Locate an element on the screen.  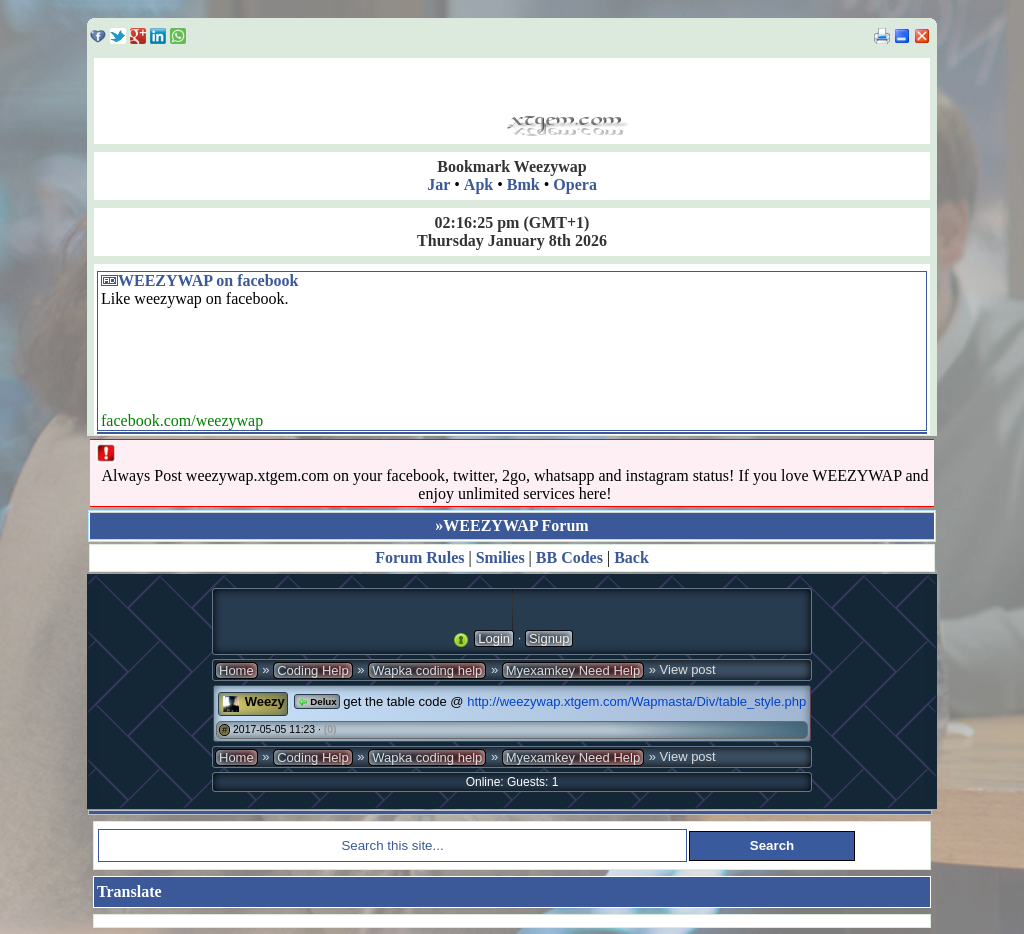
Signup is located at coordinates (549, 638).